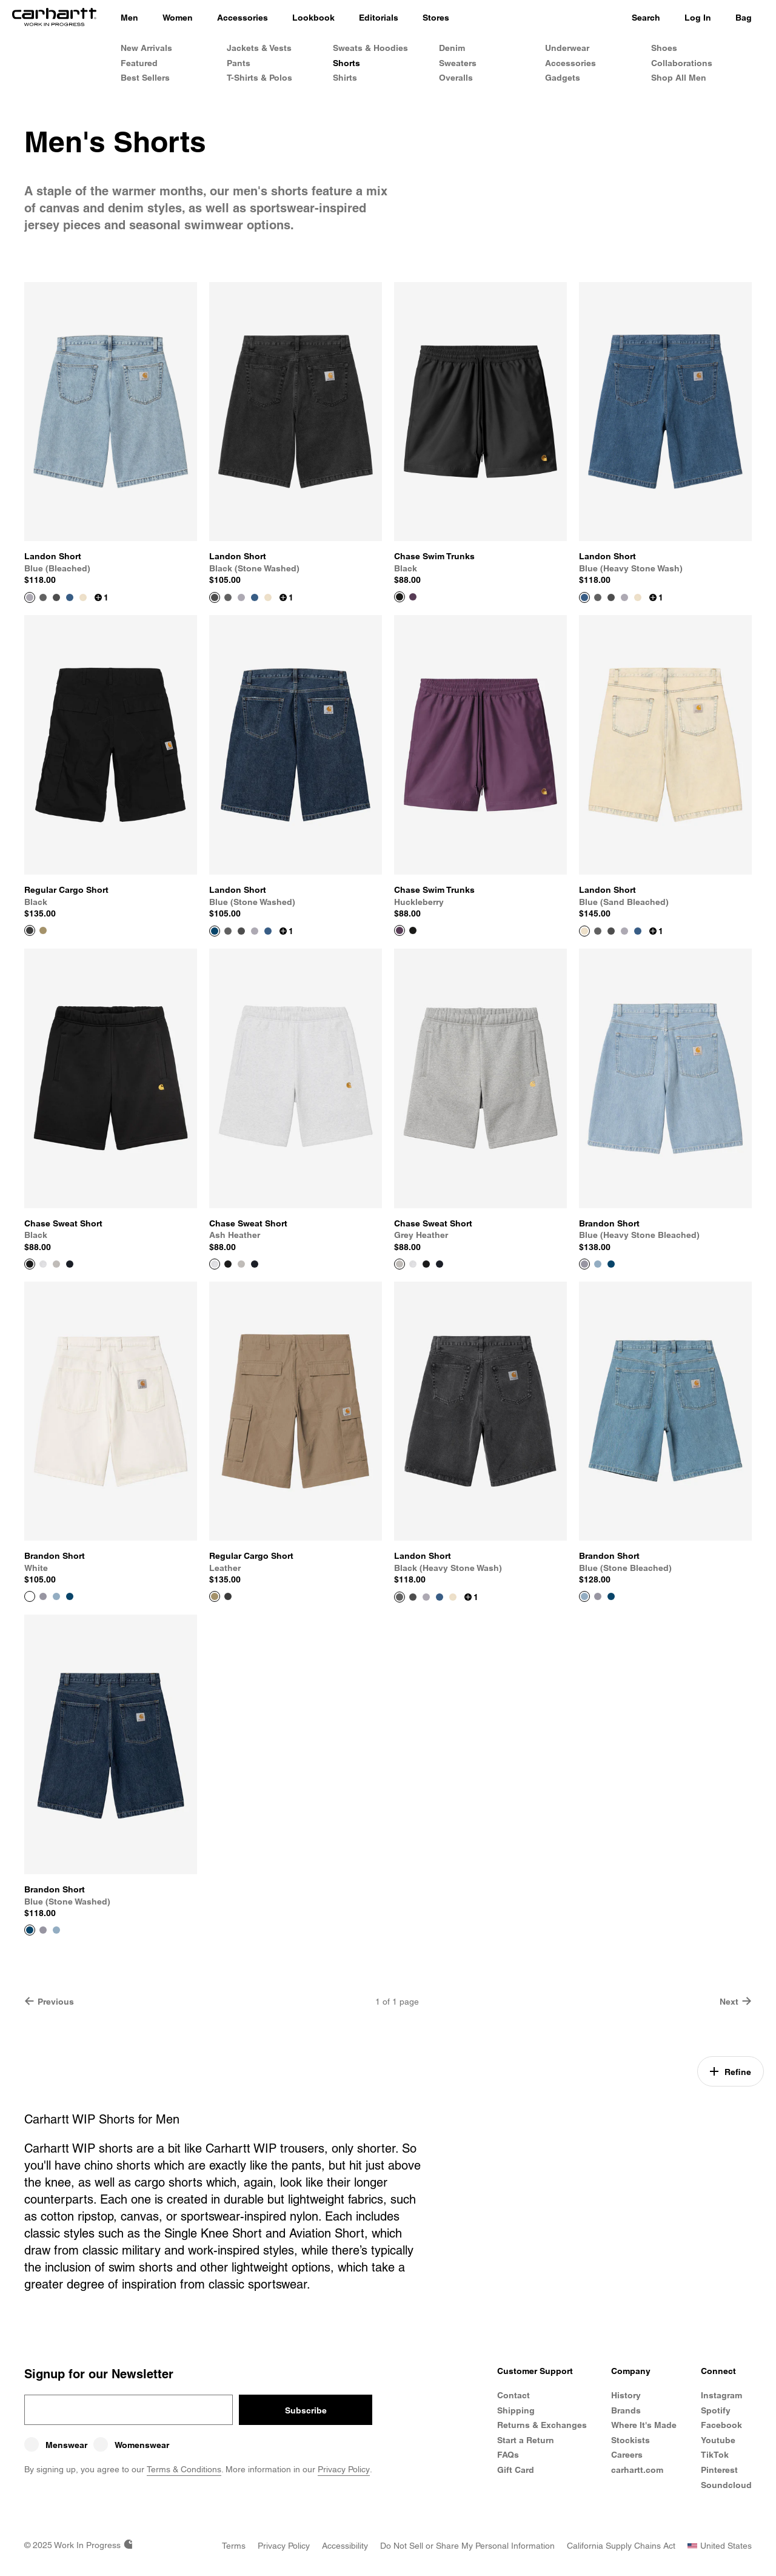 The width and height of the screenshot is (776, 2576). I want to click on Sweaters [Men's Sweaters], so click(458, 63).